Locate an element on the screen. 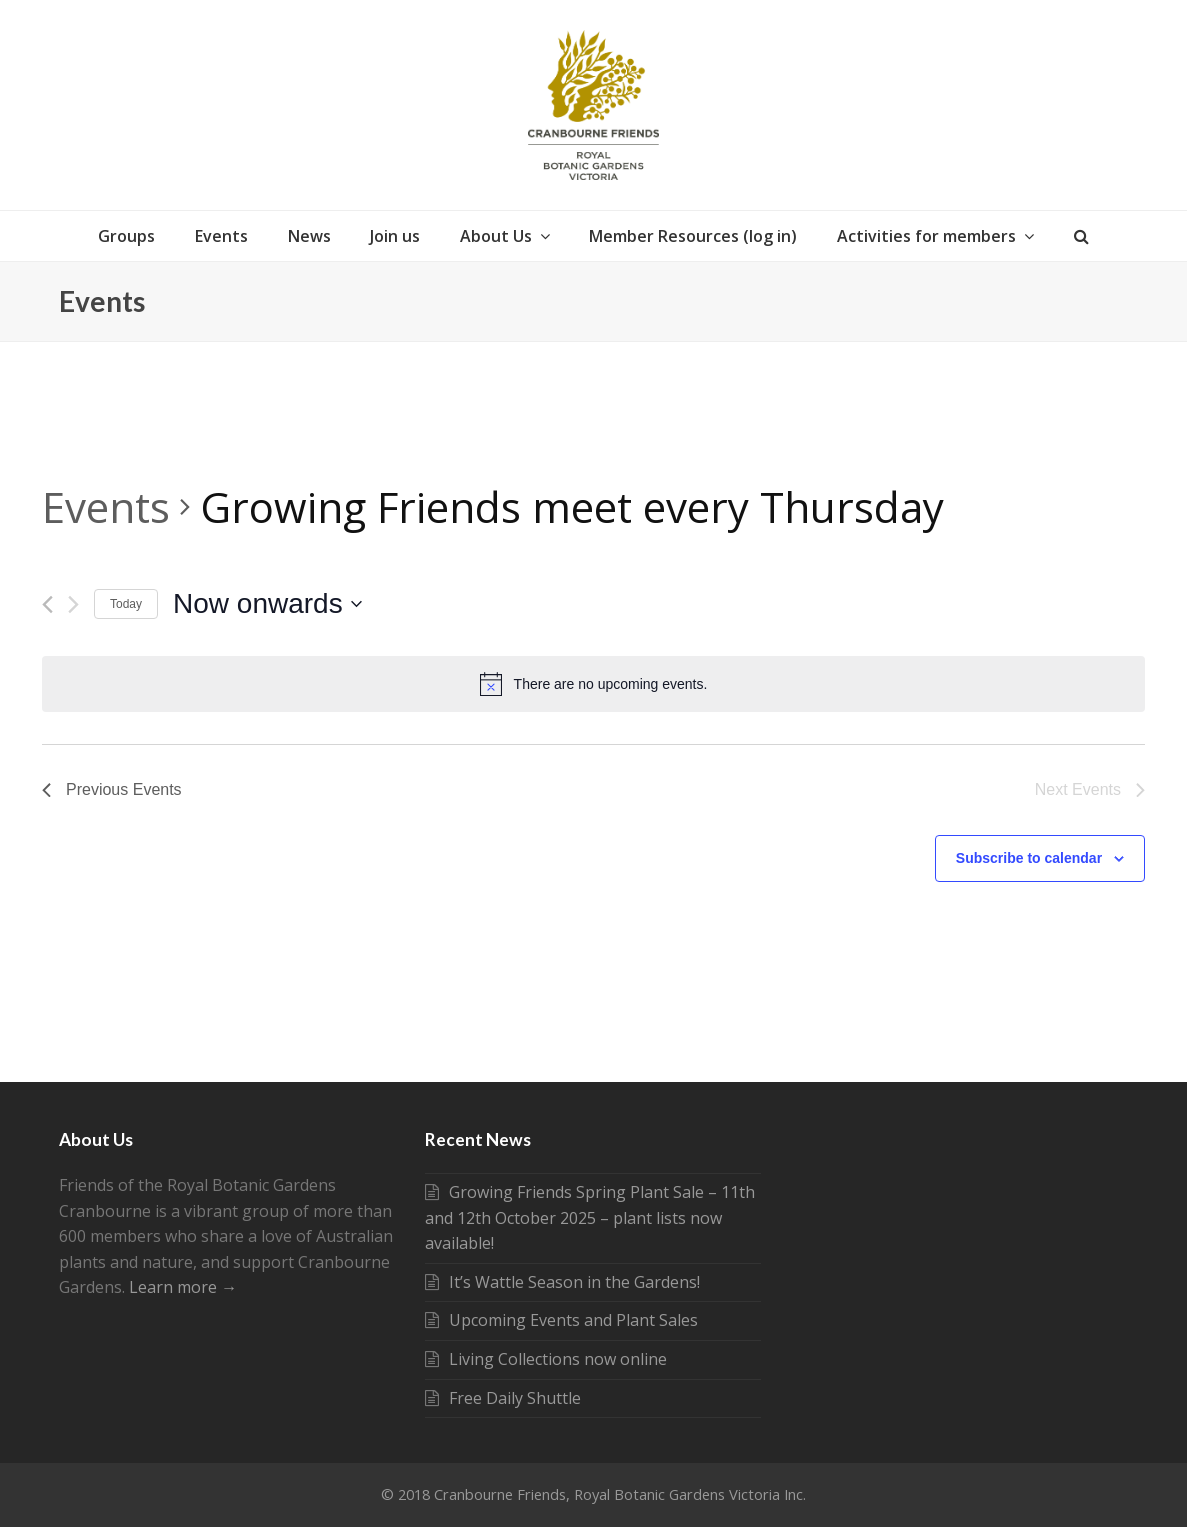 This screenshot has height=1527, width=1187. Learn more → is located at coordinates (183, 1287).